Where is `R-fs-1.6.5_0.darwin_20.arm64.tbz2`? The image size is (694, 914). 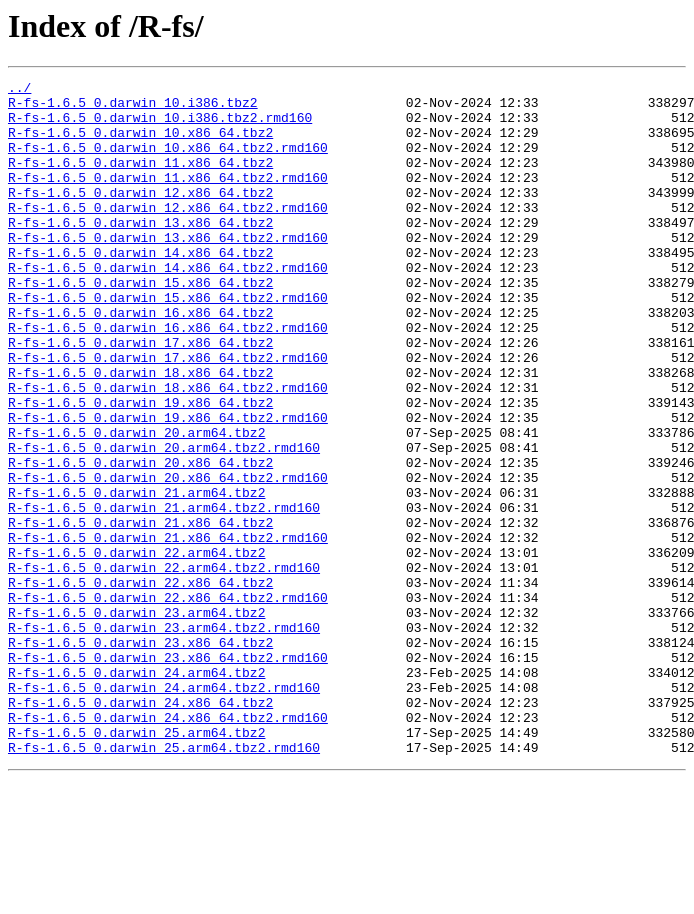 R-fs-1.6.5_0.darwin_20.arm64.tbz2 is located at coordinates (136, 504).